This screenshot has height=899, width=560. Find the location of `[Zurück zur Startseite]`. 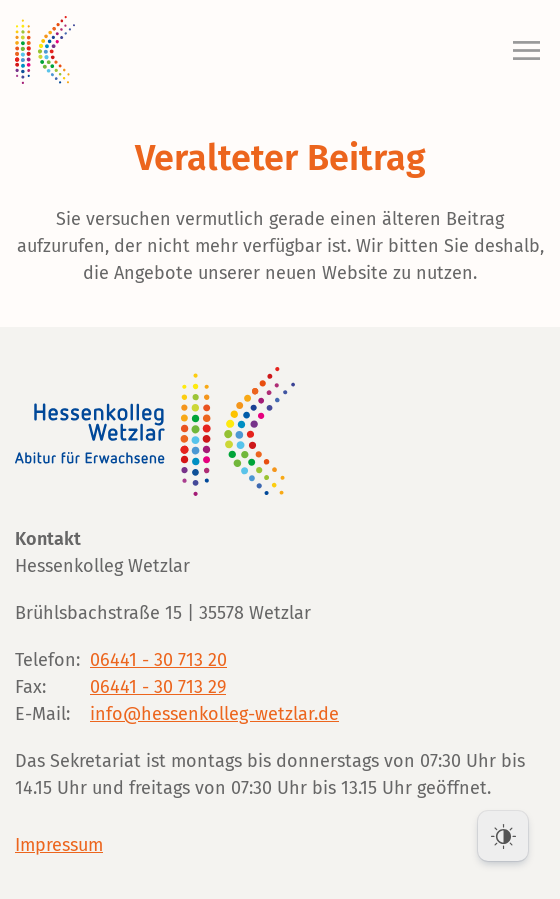

[Zurück zur Startseite] is located at coordinates (45, 50).